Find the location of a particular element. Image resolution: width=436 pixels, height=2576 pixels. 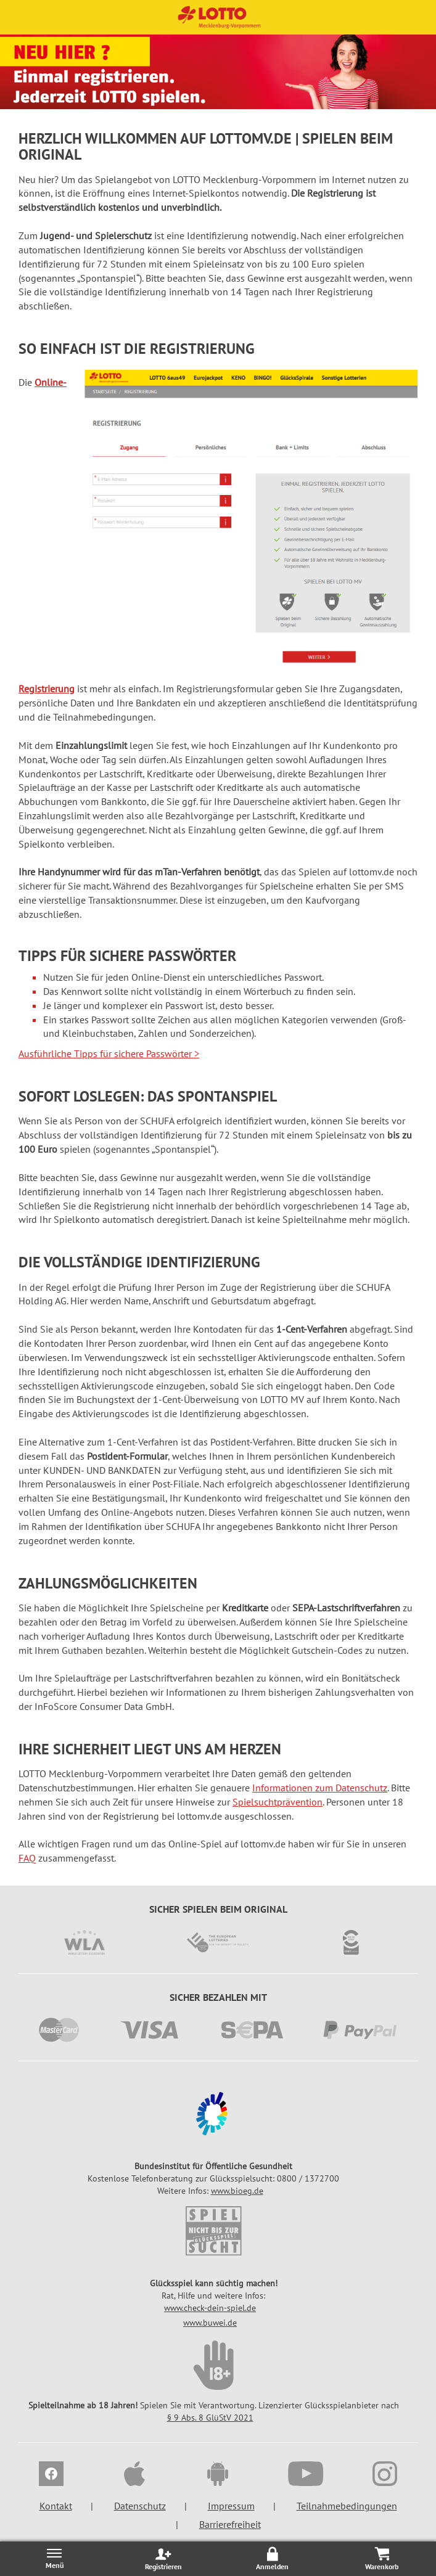

Kontakt is located at coordinates (55, 2506).